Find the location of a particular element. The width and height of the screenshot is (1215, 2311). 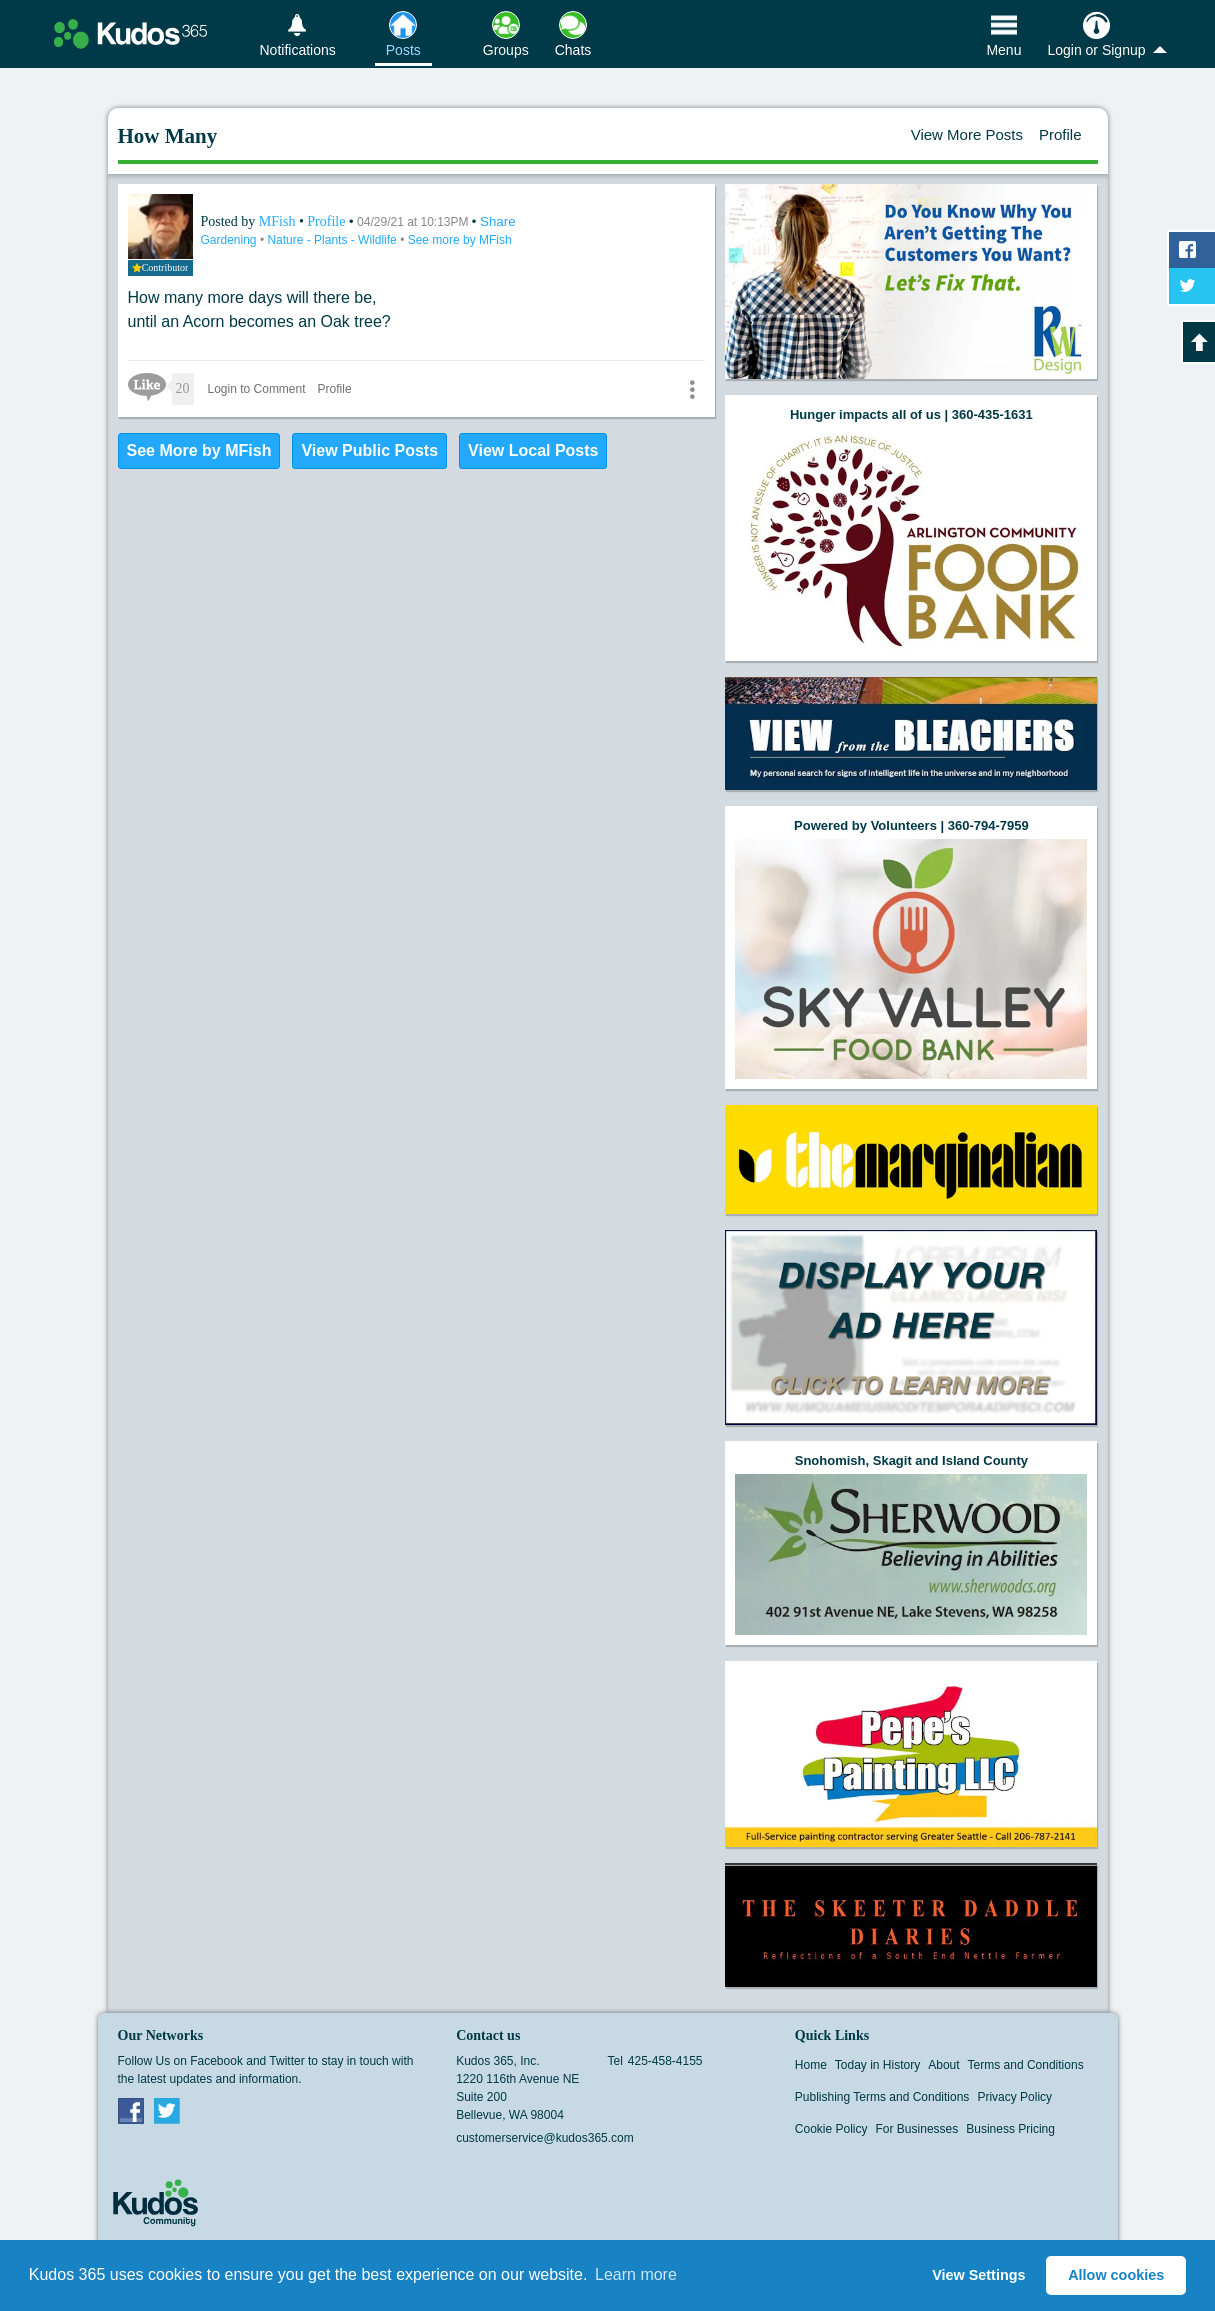

MFish is located at coordinates (279, 221).